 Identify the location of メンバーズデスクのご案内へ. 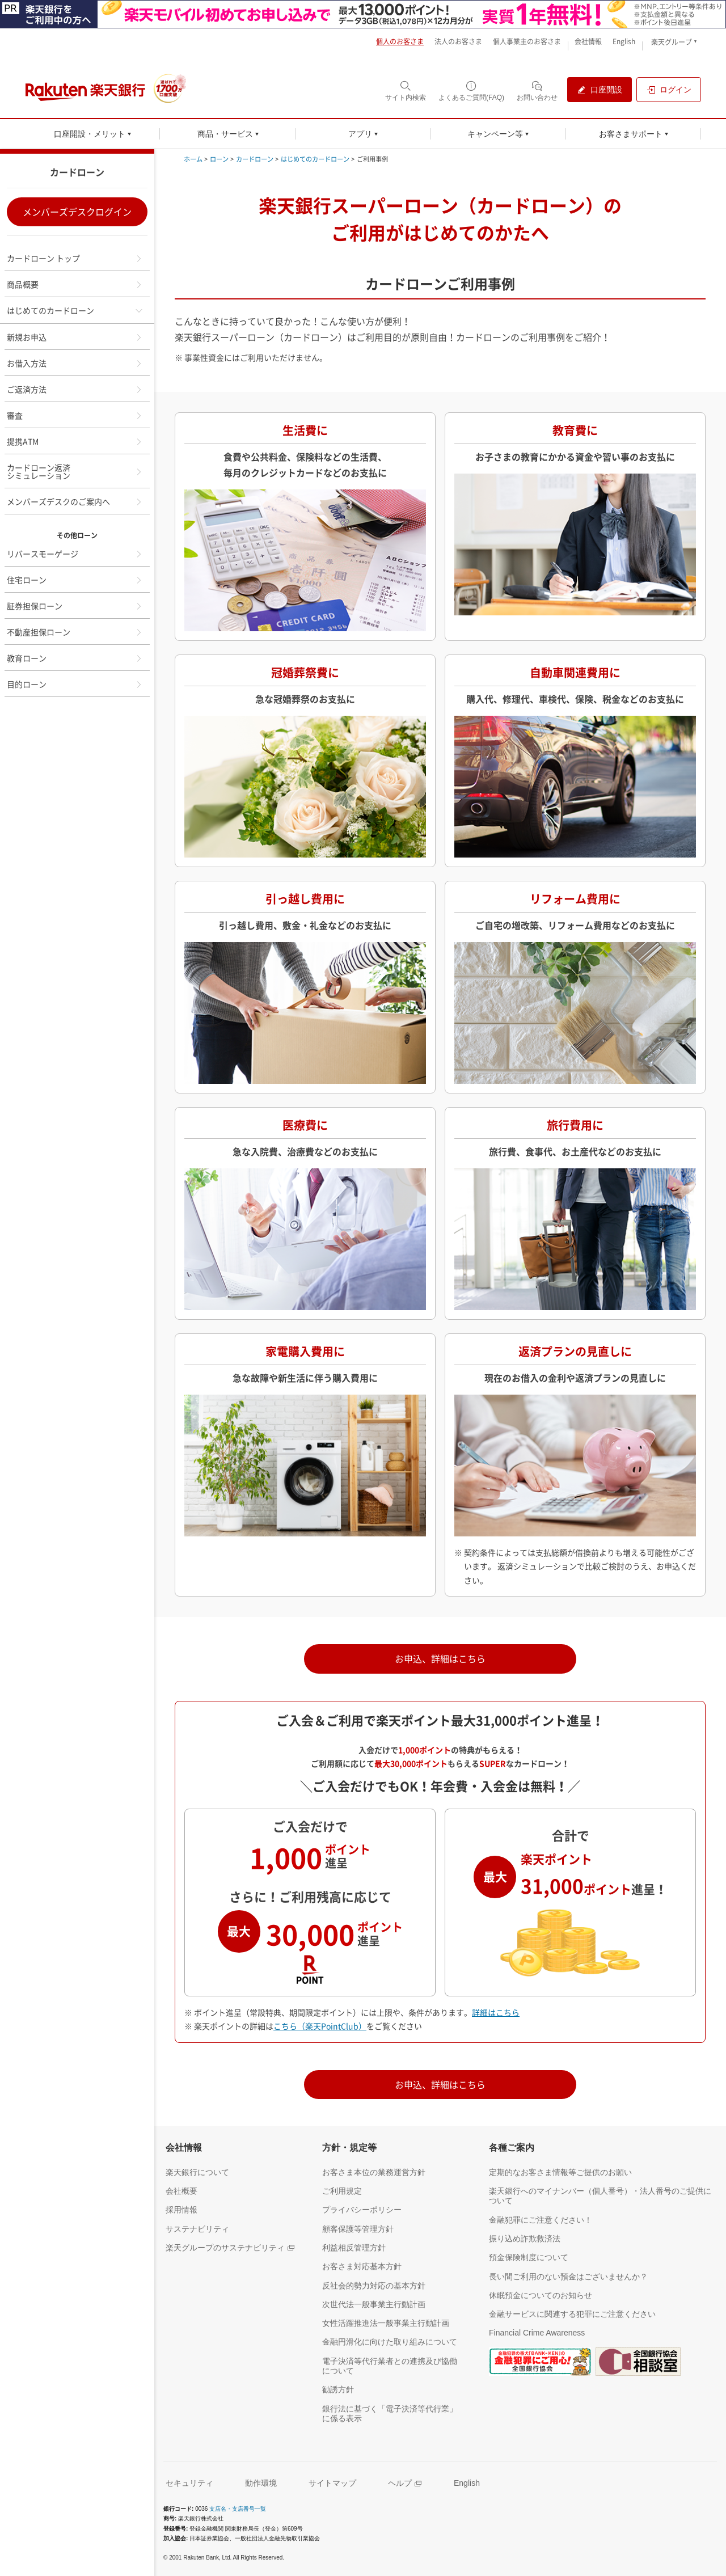
(75, 501).